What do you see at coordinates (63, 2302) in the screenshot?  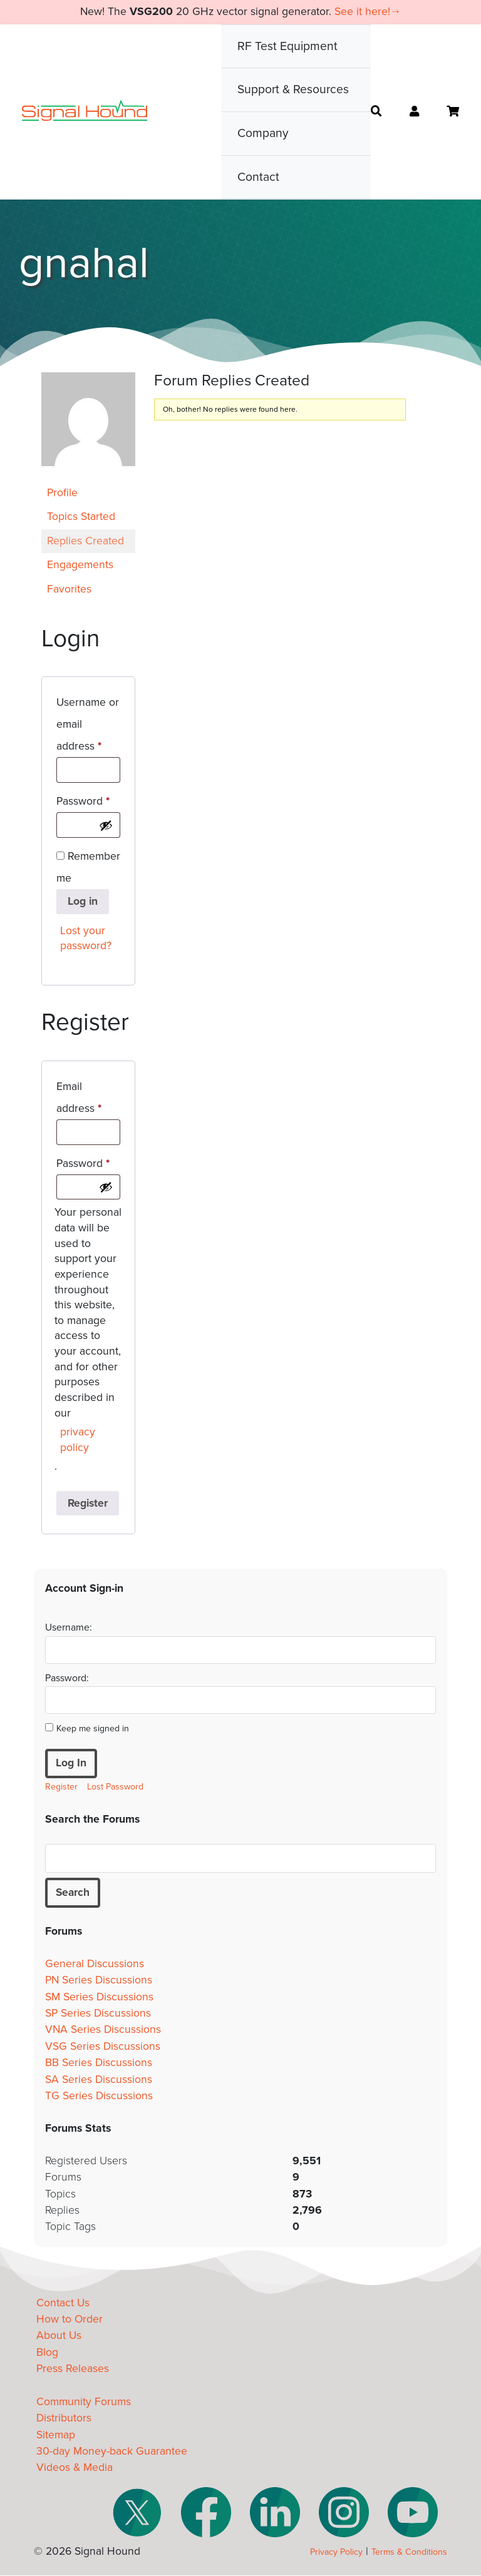 I see `Contact Us` at bounding box center [63, 2302].